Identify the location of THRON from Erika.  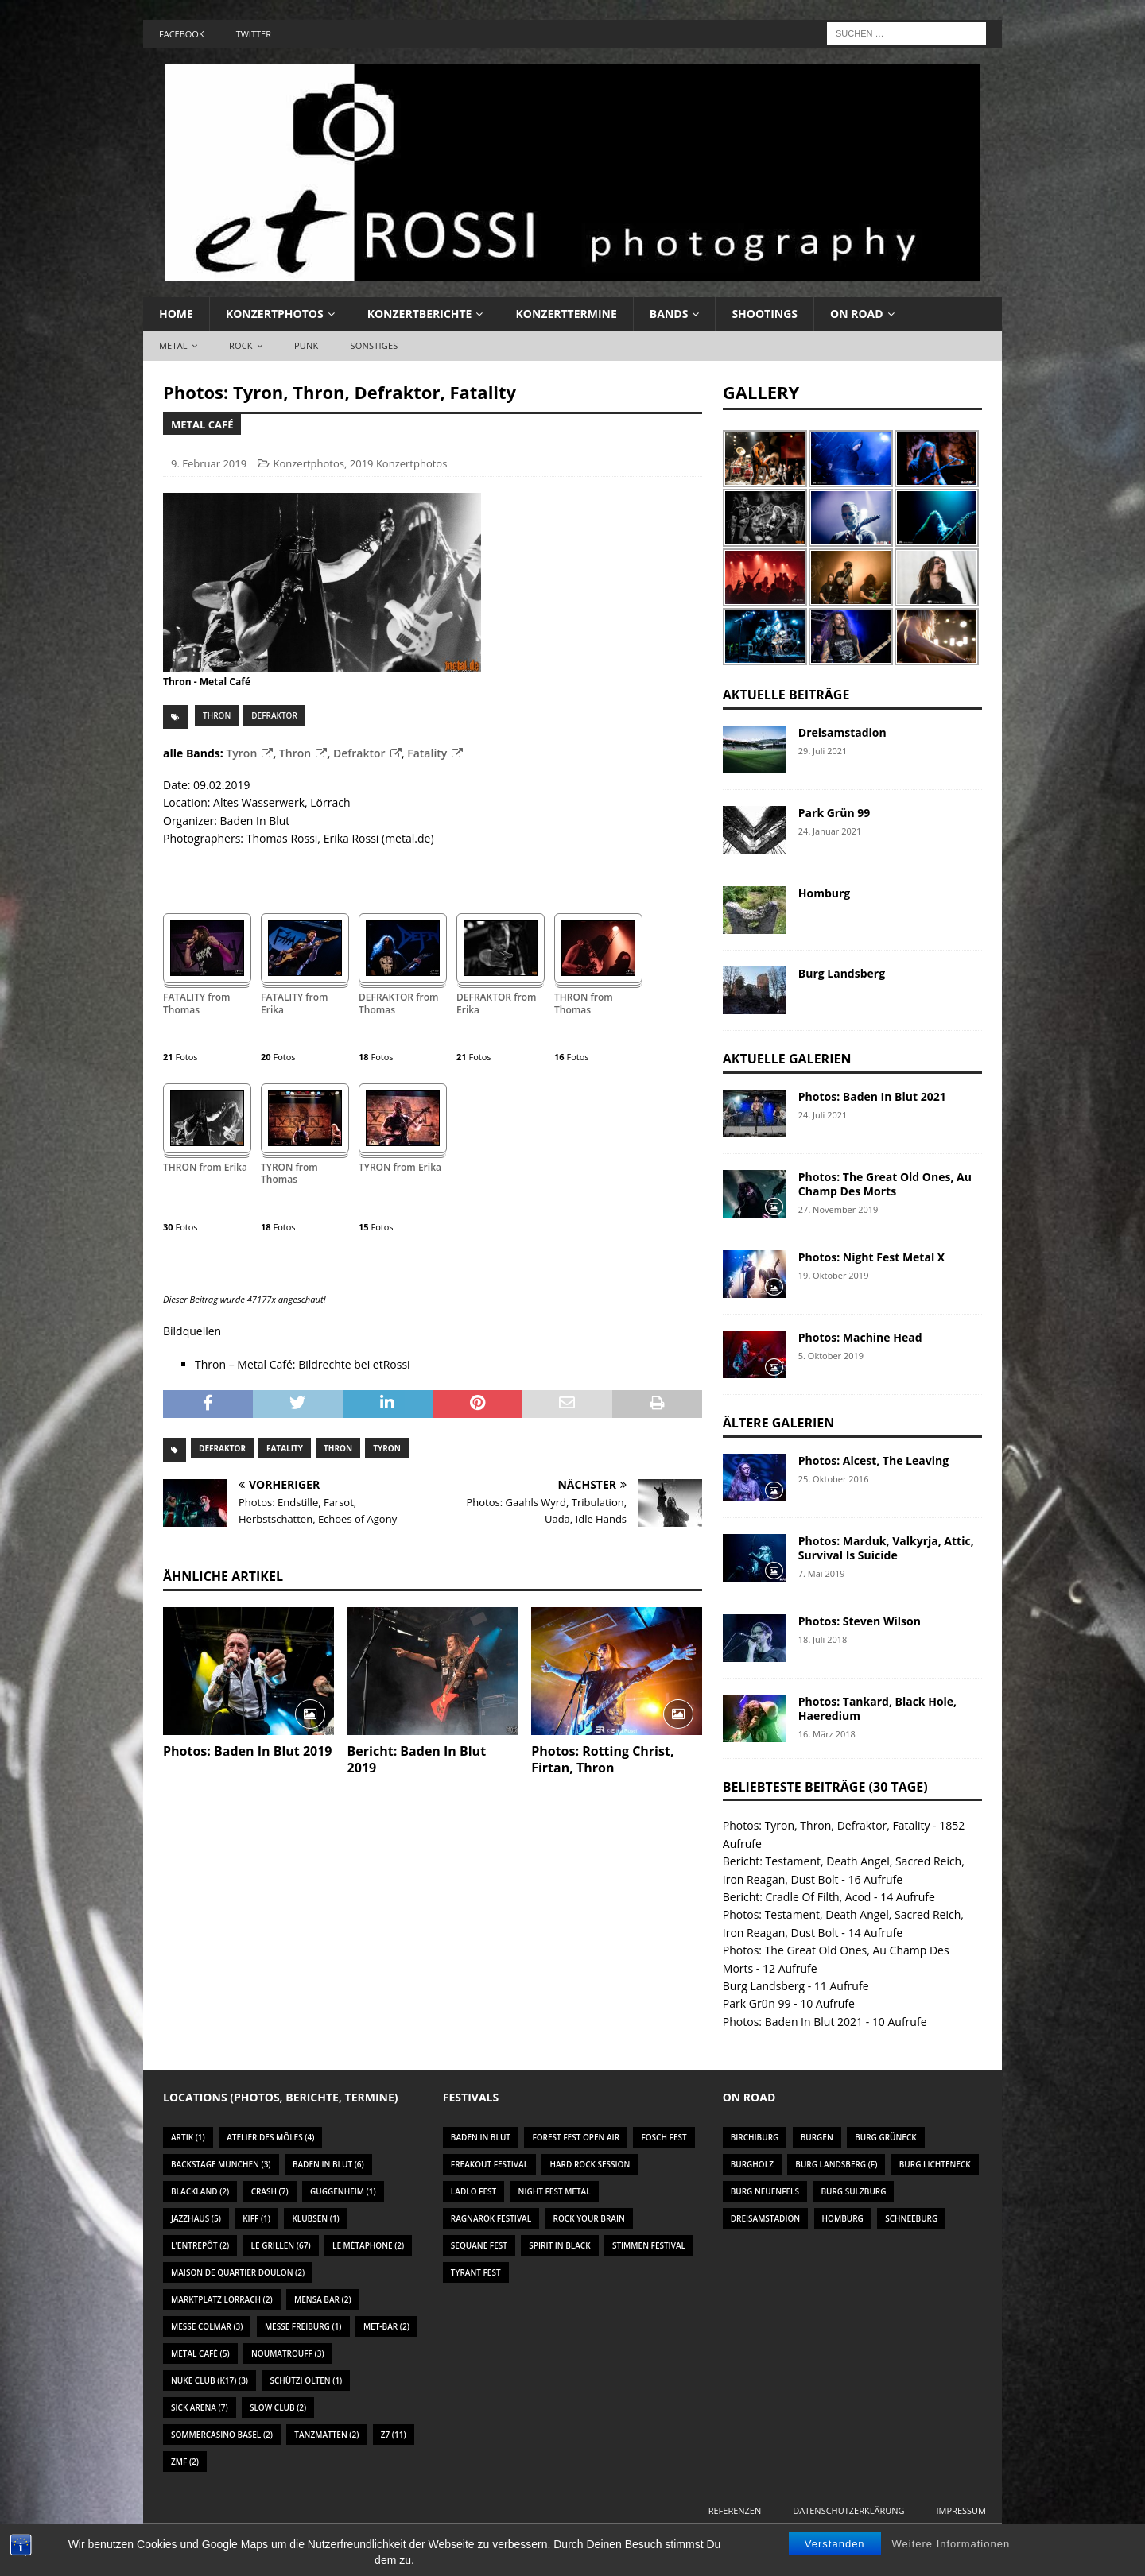
(205, 1167).